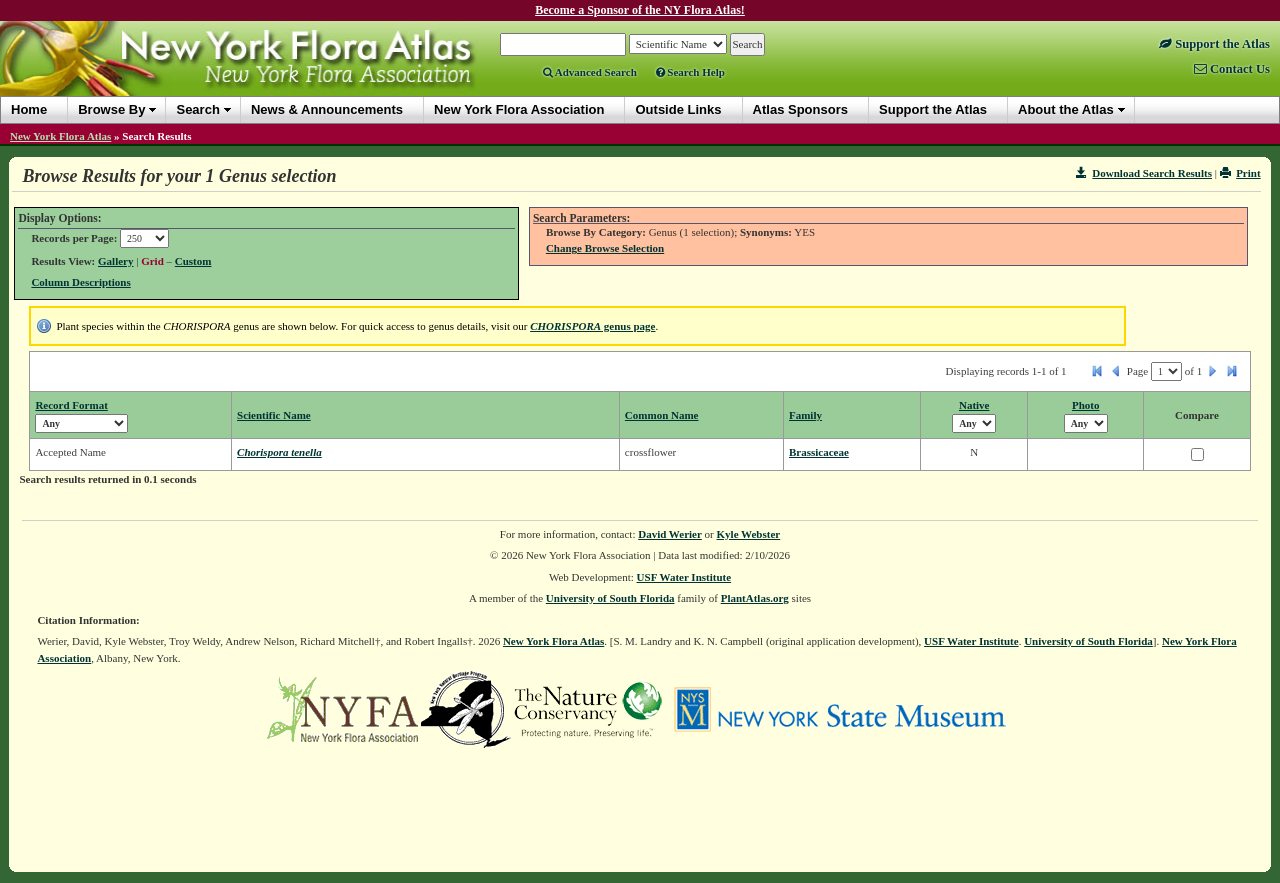 The height and width of the screenshot is (883, 1280). What do you see at coordinates (819, 452) in the screenshot?
I see `Brassicaceae` at bounding box center [819, 452].